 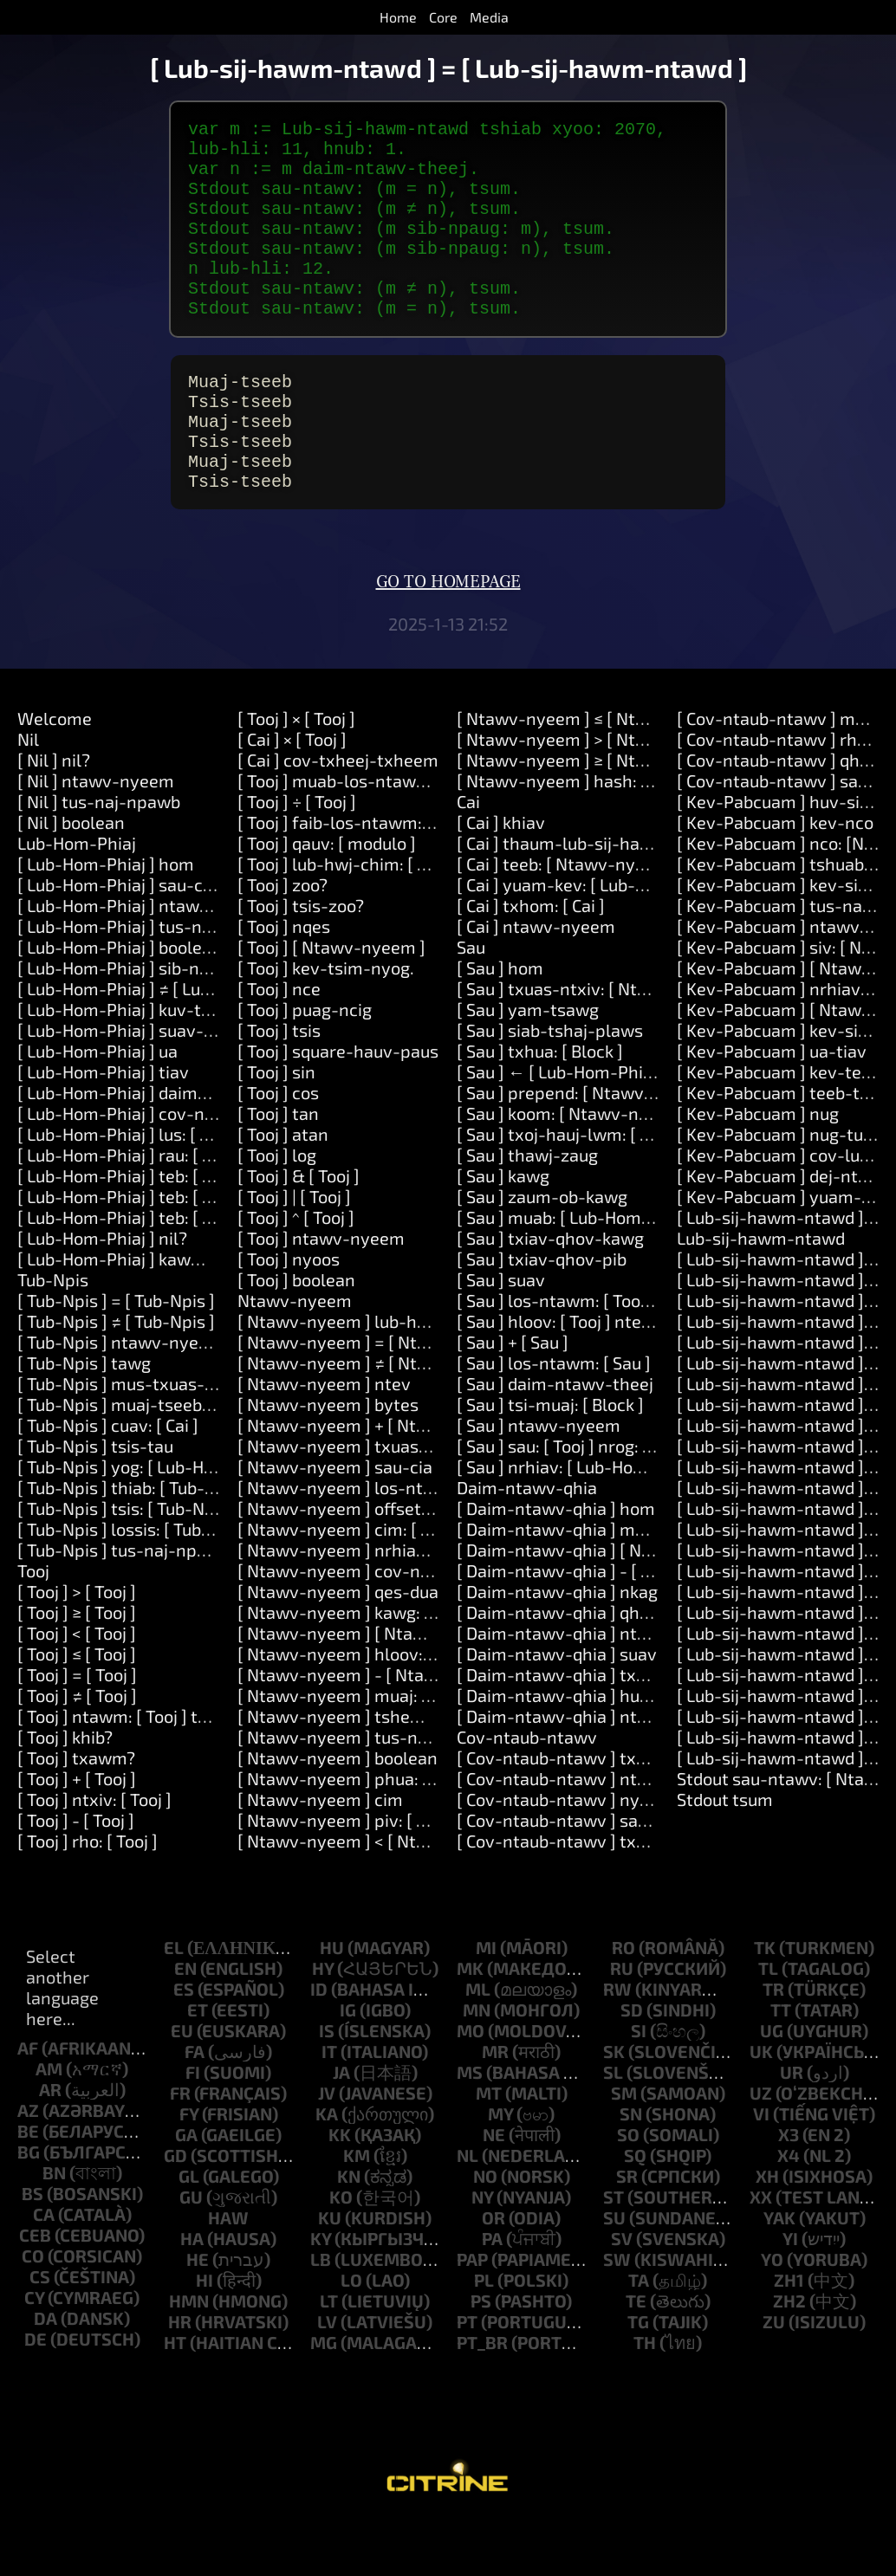 What do you see at coordinates (402, 1605) in the screenshot?
I see `[ Ntawv-nyeem ] nrhiav: [ Ntawv-nyeem ]` at bounding box center [402, 1605].